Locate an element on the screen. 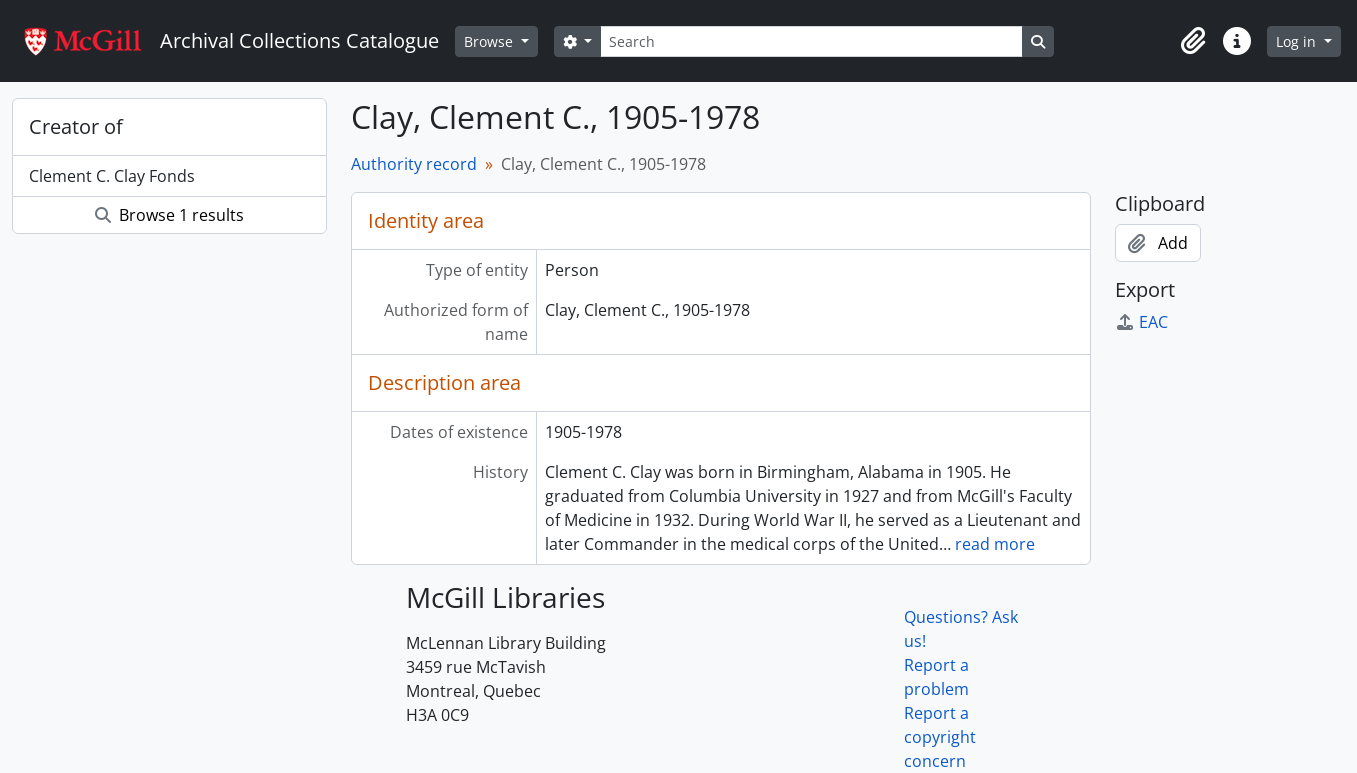 The height and width of the screenshot is (773, 1357). [button] is located at coordinates (1193, 41).